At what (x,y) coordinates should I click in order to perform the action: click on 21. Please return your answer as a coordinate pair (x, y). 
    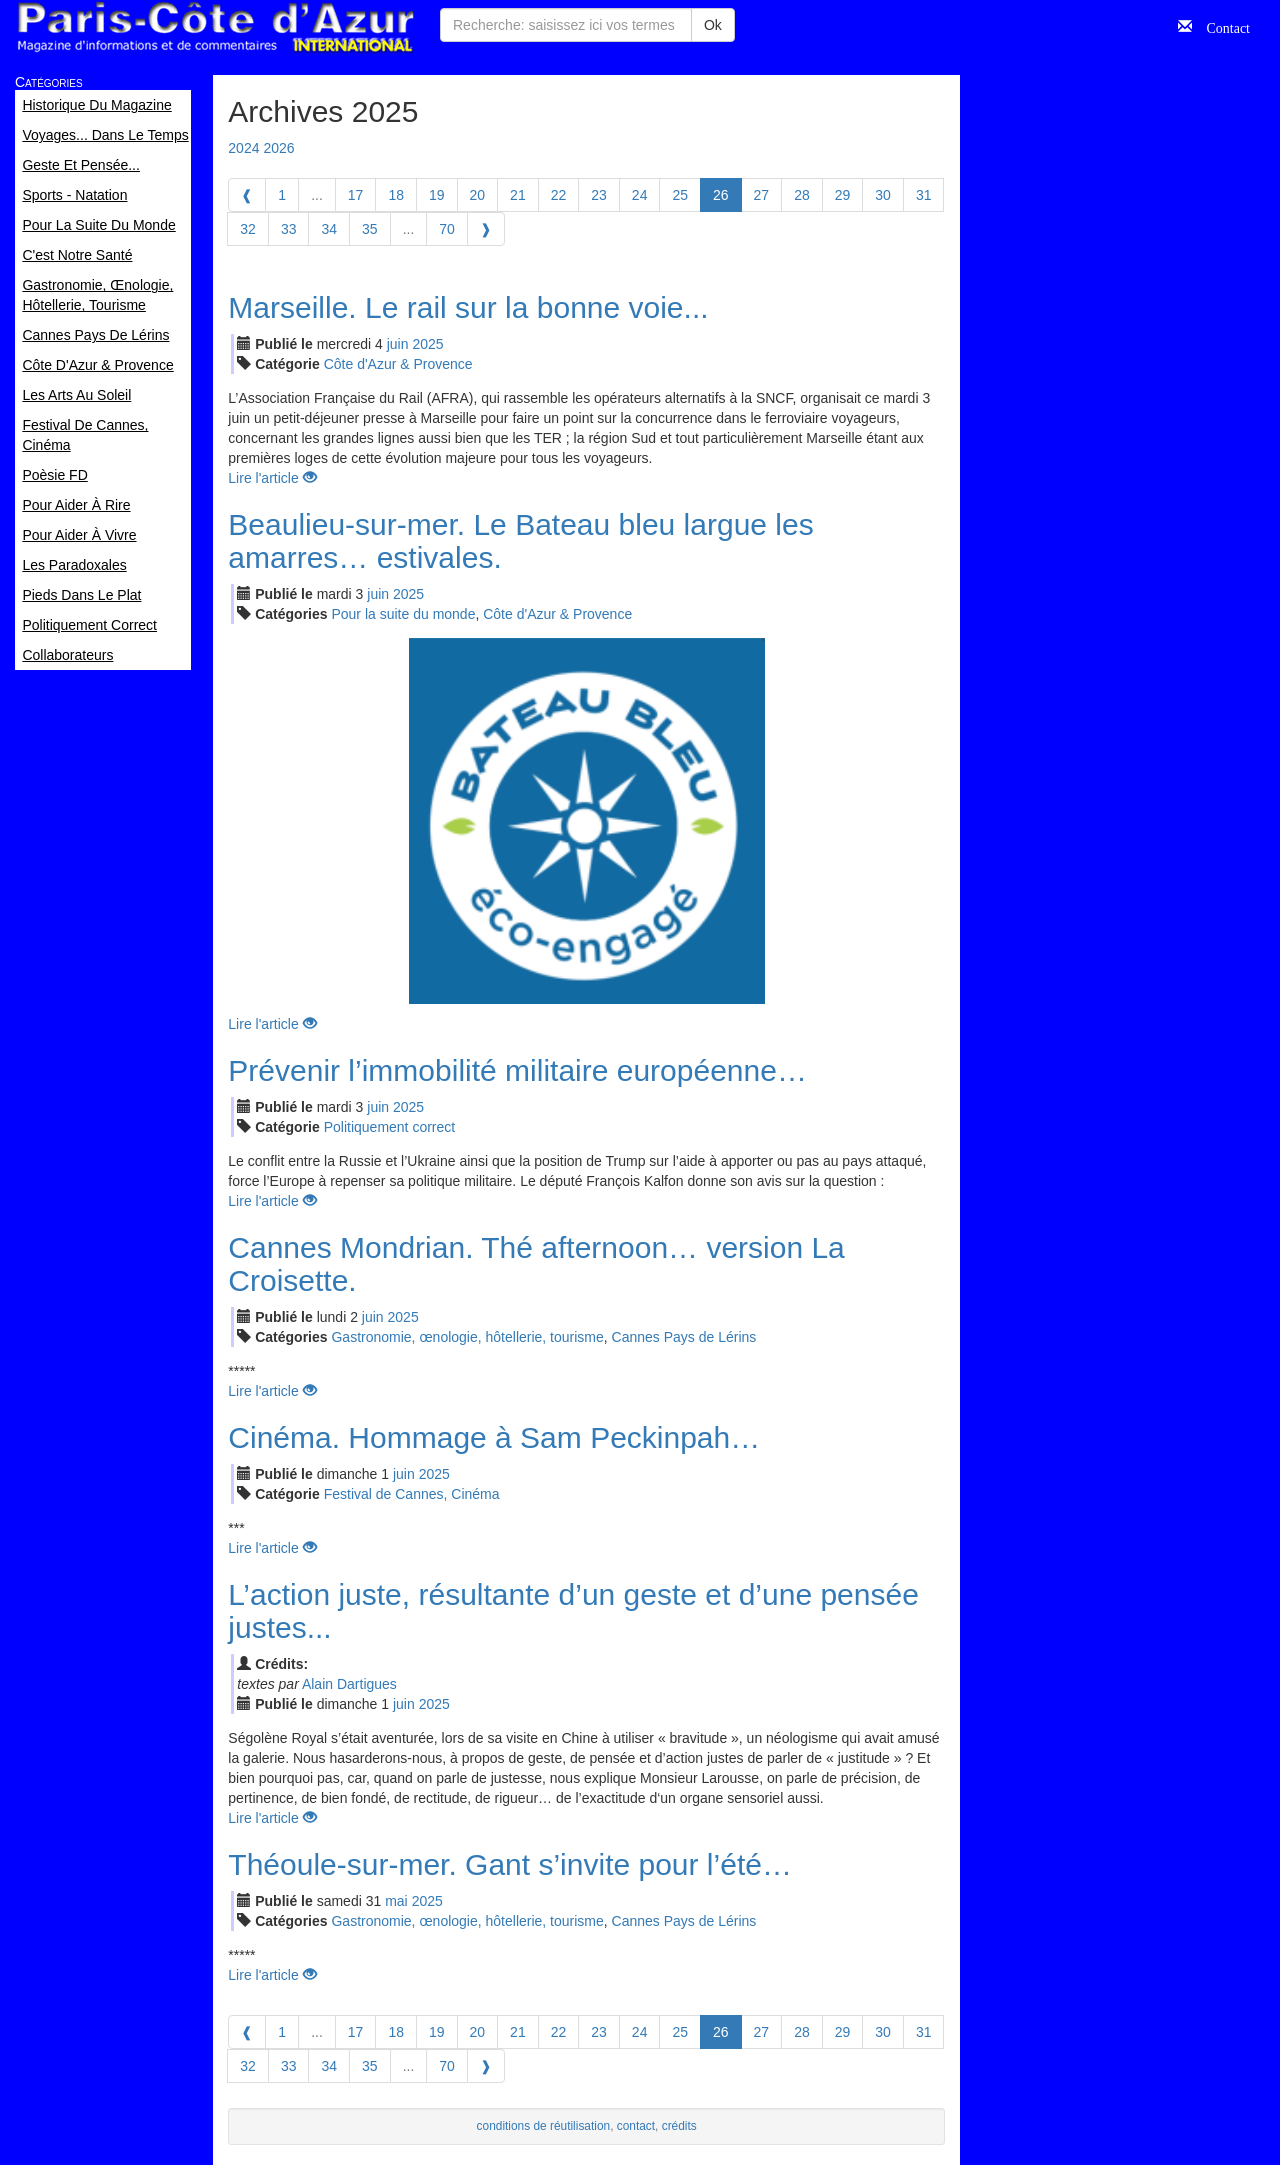
    Looking at the image, I should click on (518, 195).